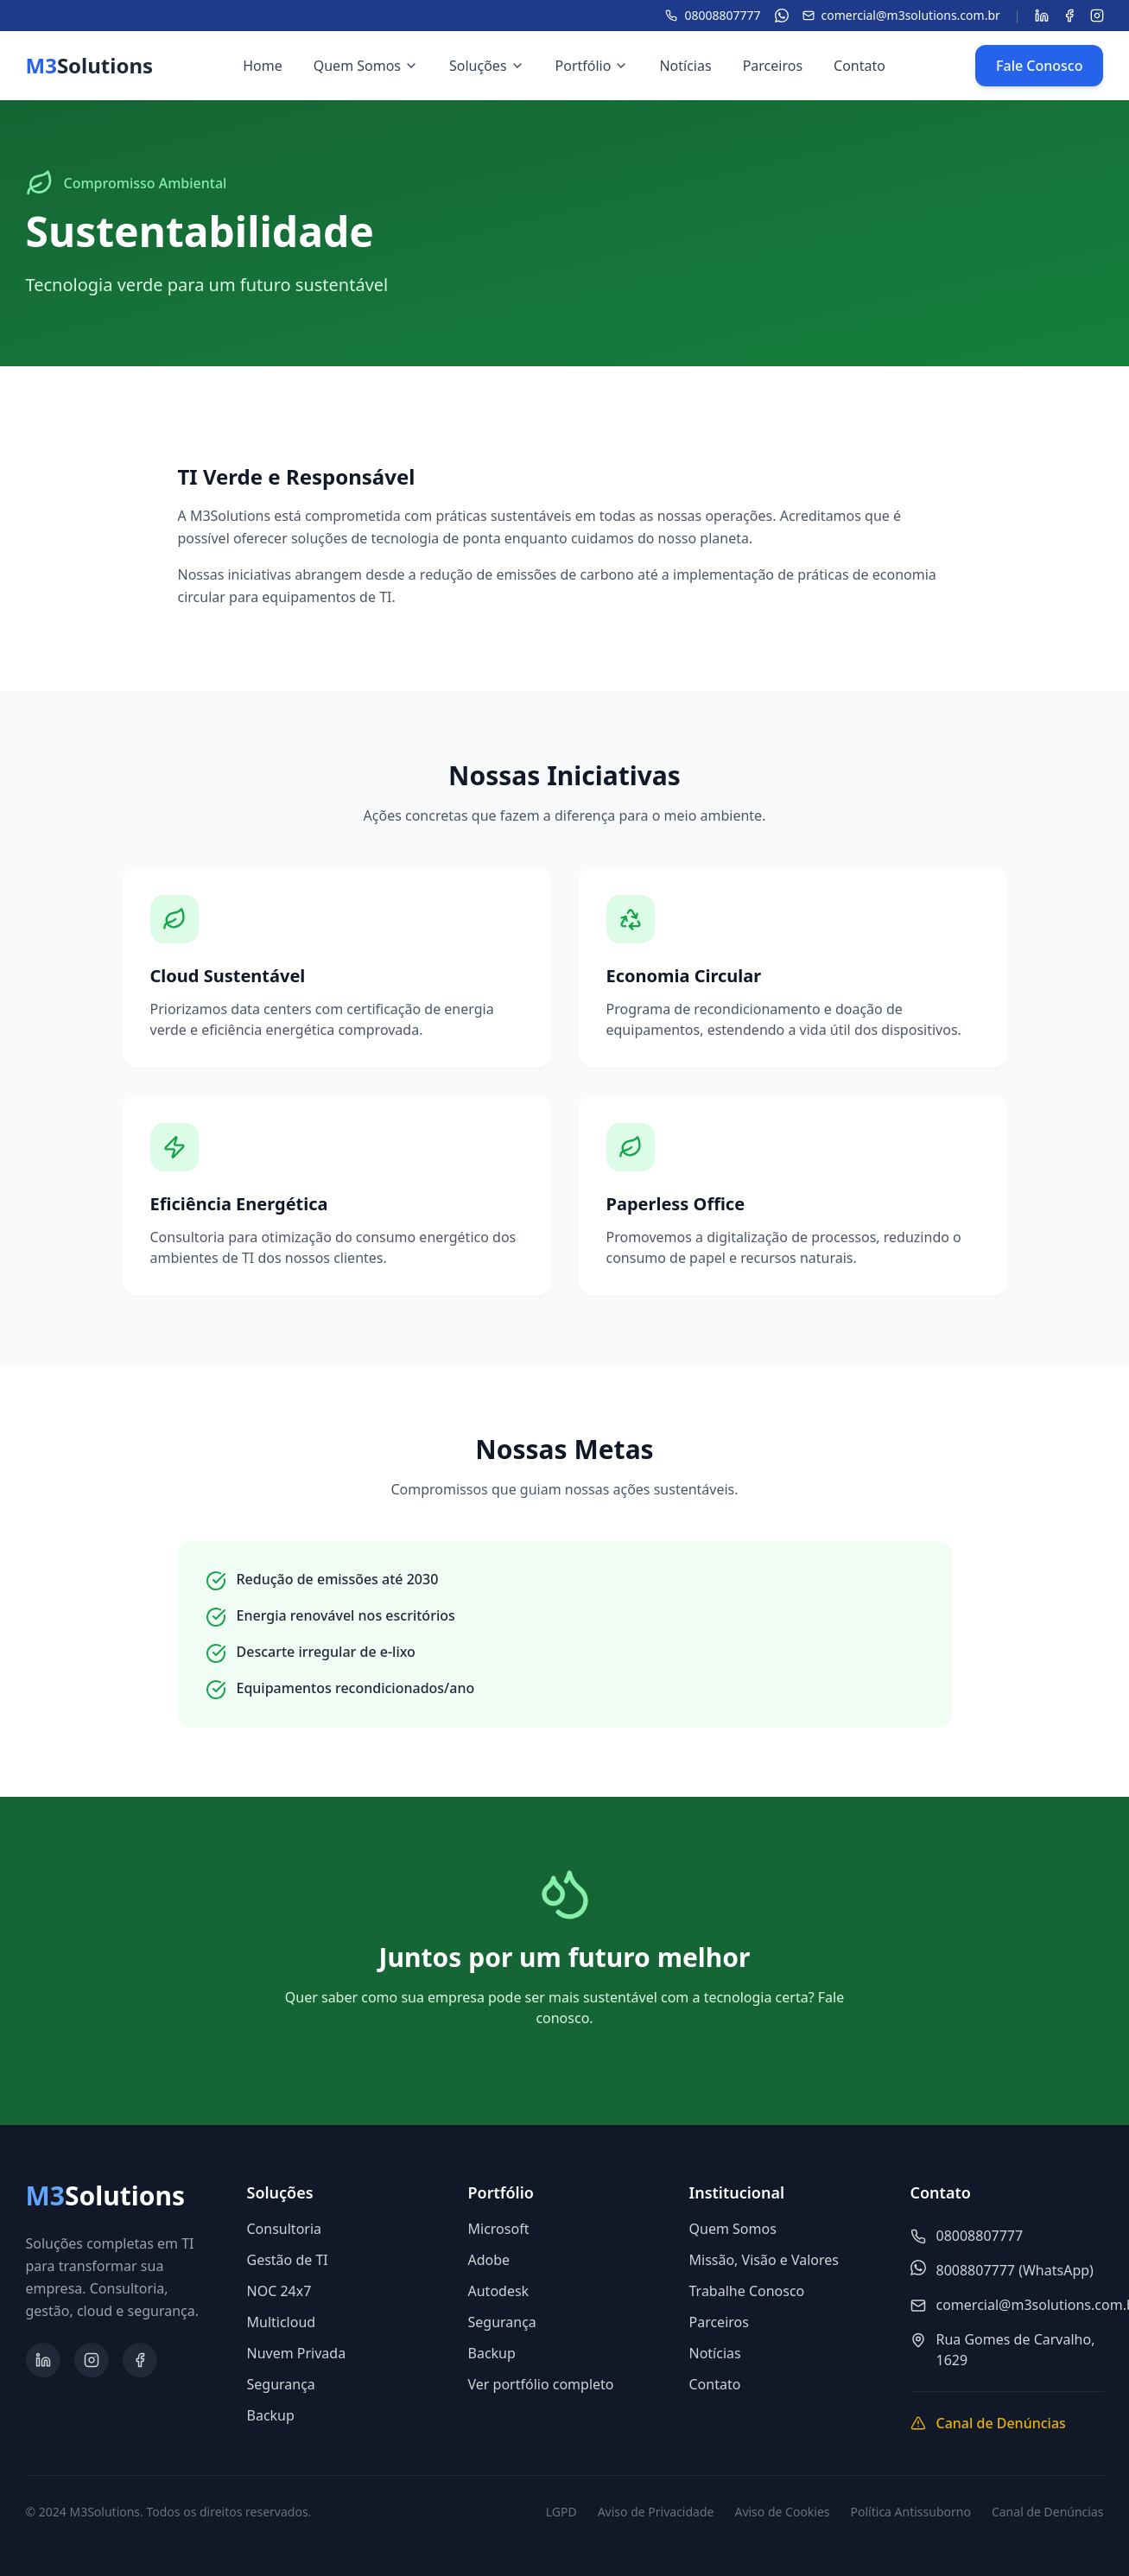 The image size is (1129, 2576). What do you see at coordinates (561, 2511) in the screenshot?
I see `LGPD` at bounding box center [561, 2511].